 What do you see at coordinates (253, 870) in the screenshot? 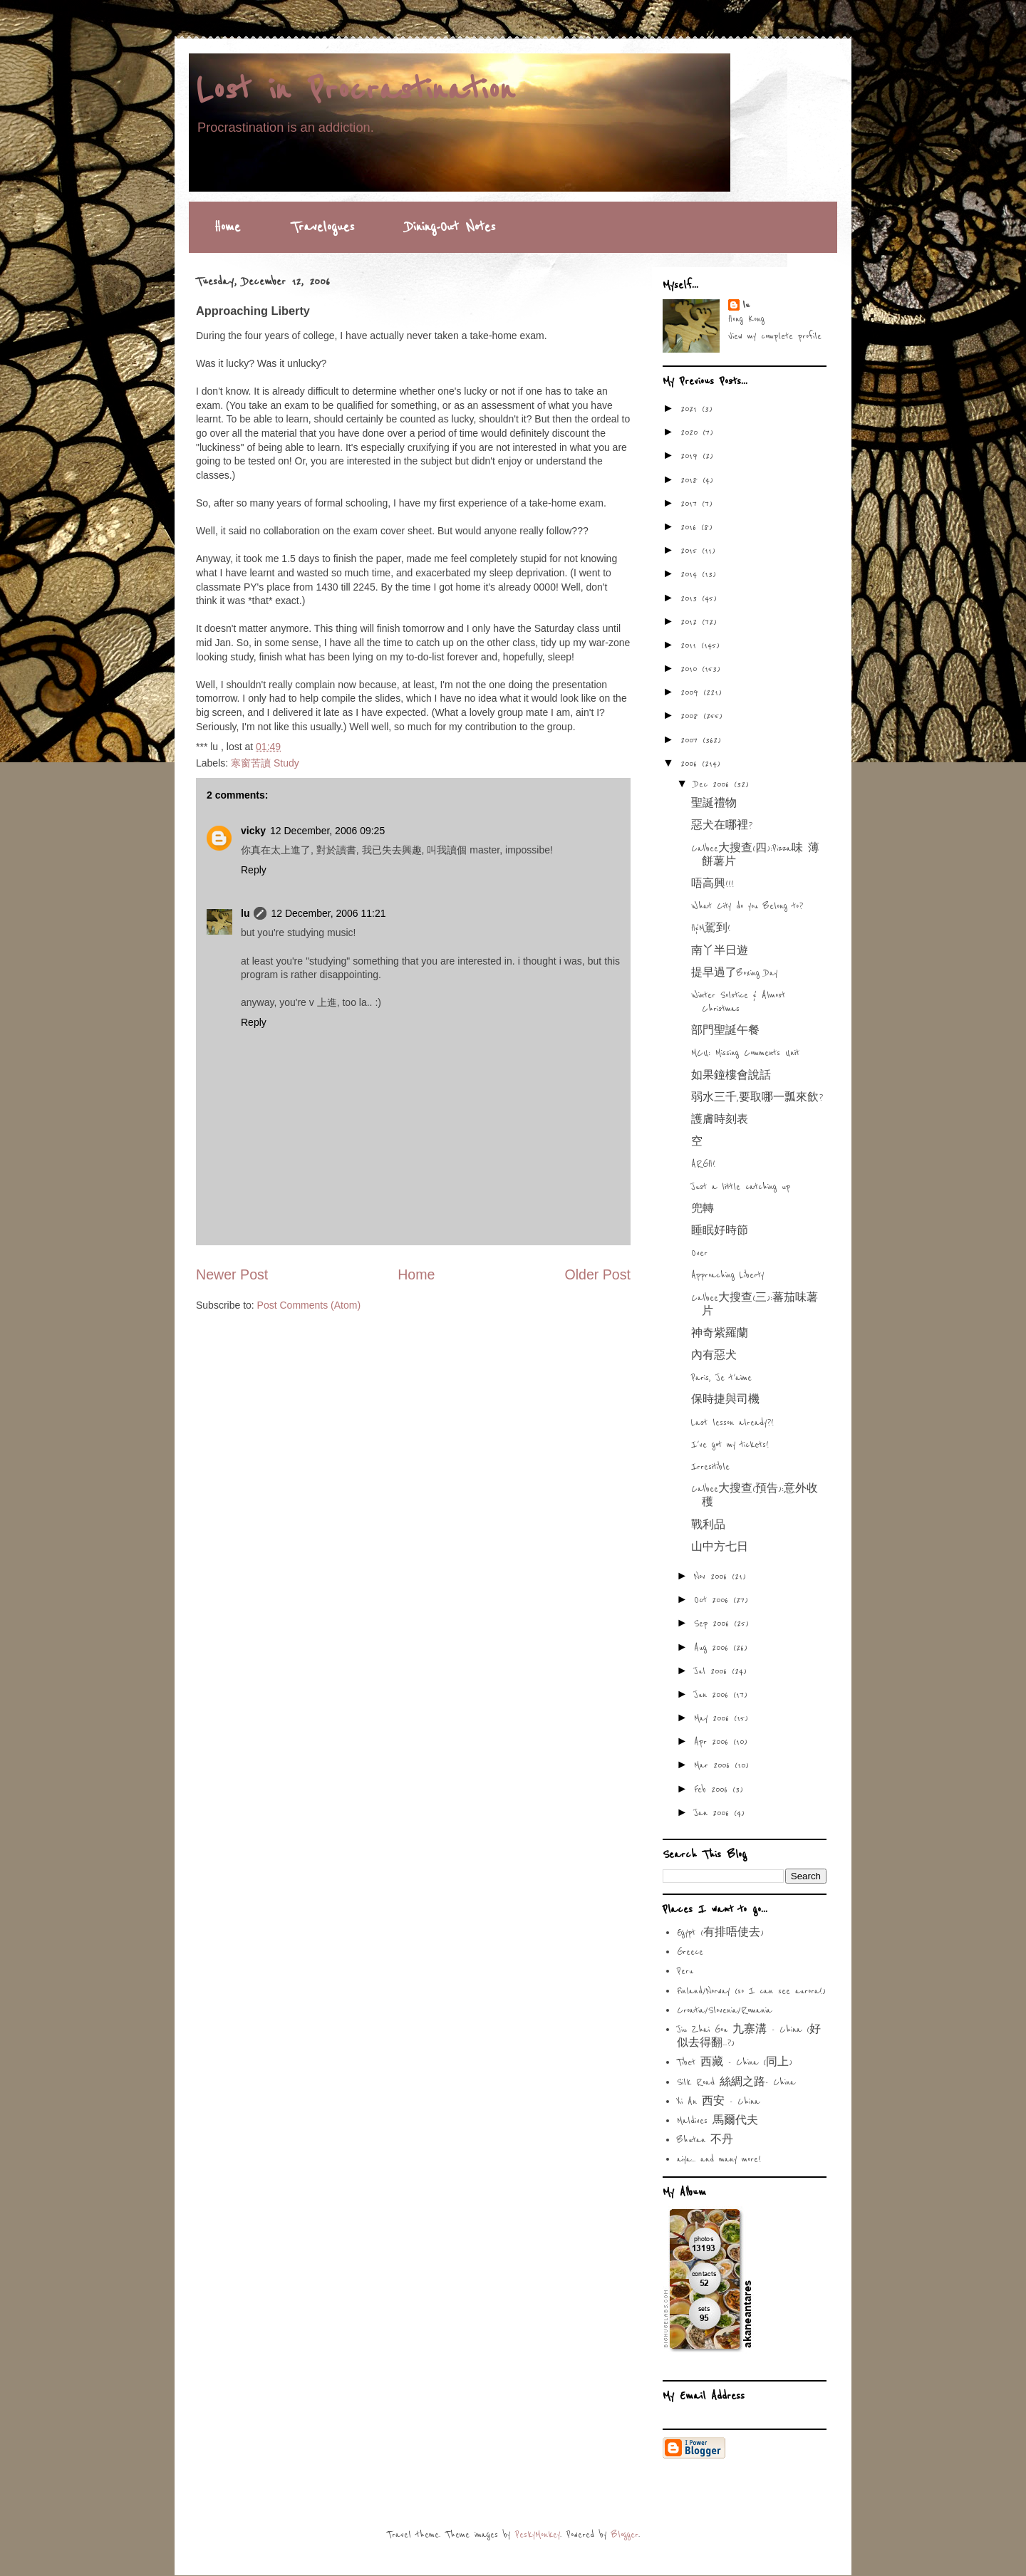
I see `Reply` at bounding box center [253, 870].